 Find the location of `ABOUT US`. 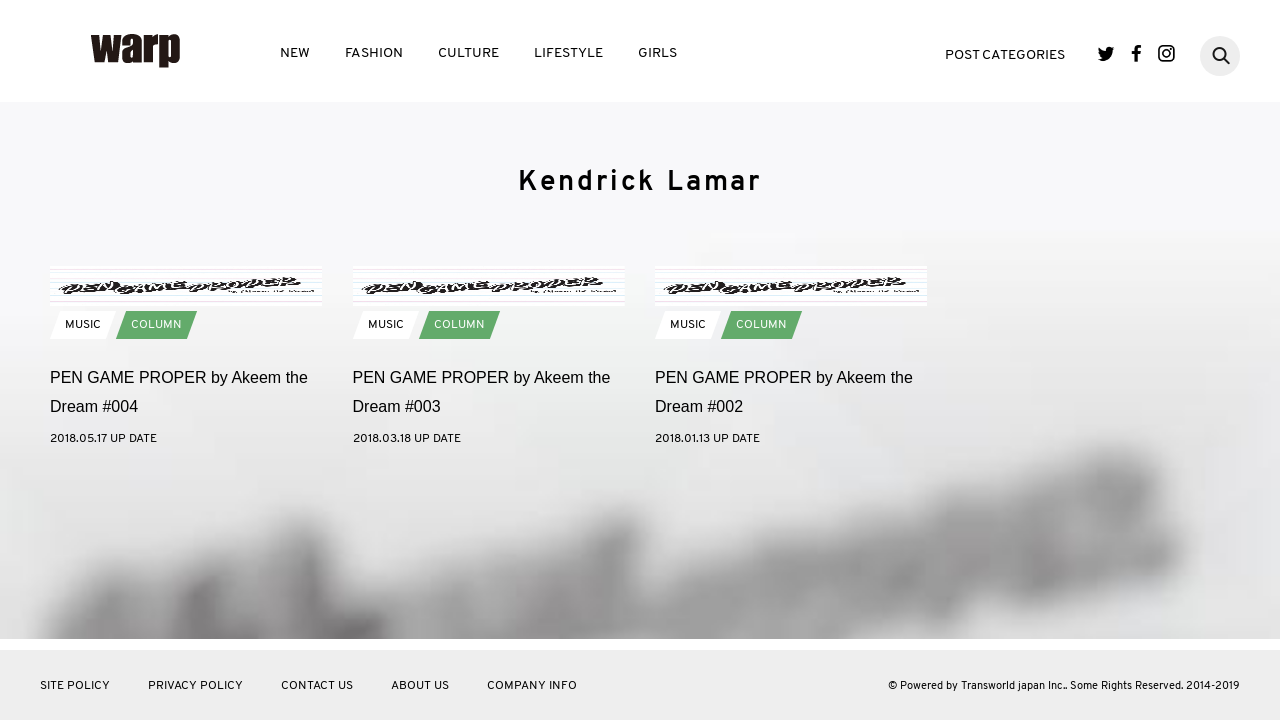

ABOUT US is located at coordinates (420, 686).